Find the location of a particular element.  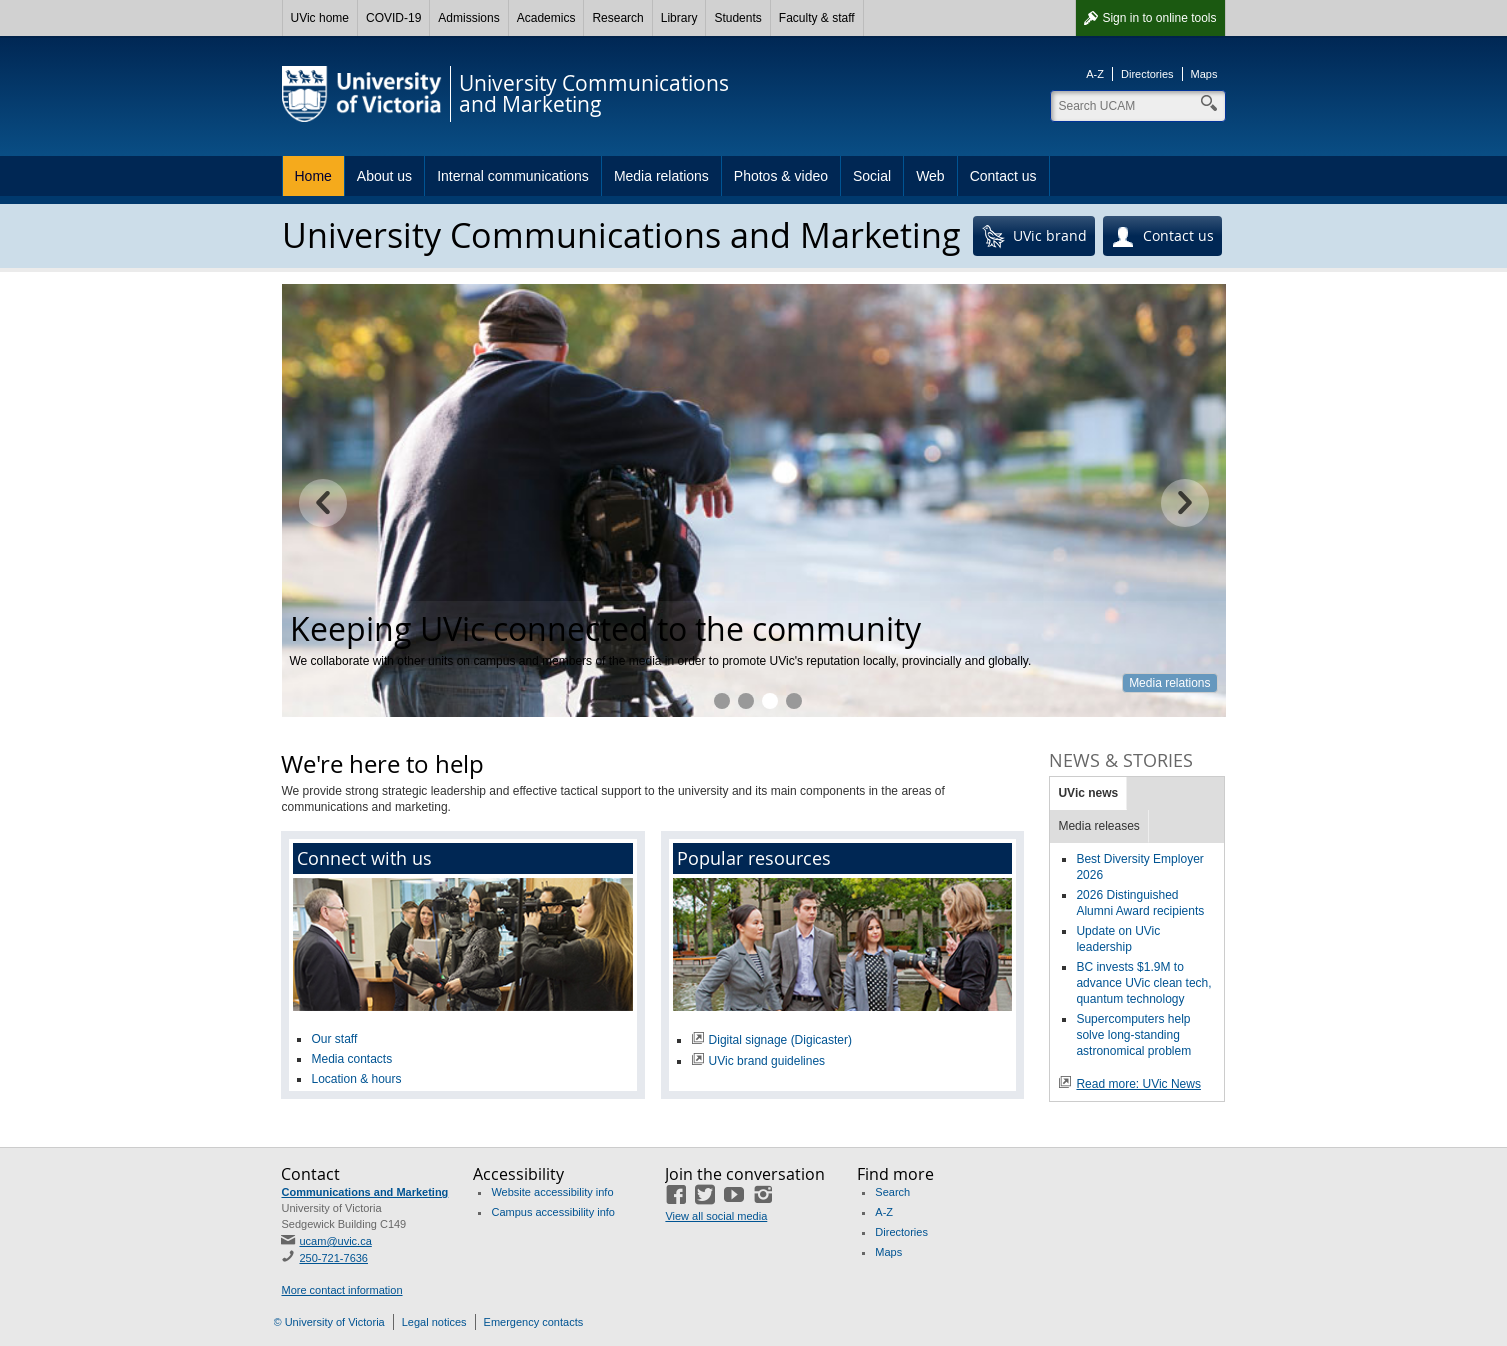

Read more: UVic News is located at coordinates (1138, 1084).